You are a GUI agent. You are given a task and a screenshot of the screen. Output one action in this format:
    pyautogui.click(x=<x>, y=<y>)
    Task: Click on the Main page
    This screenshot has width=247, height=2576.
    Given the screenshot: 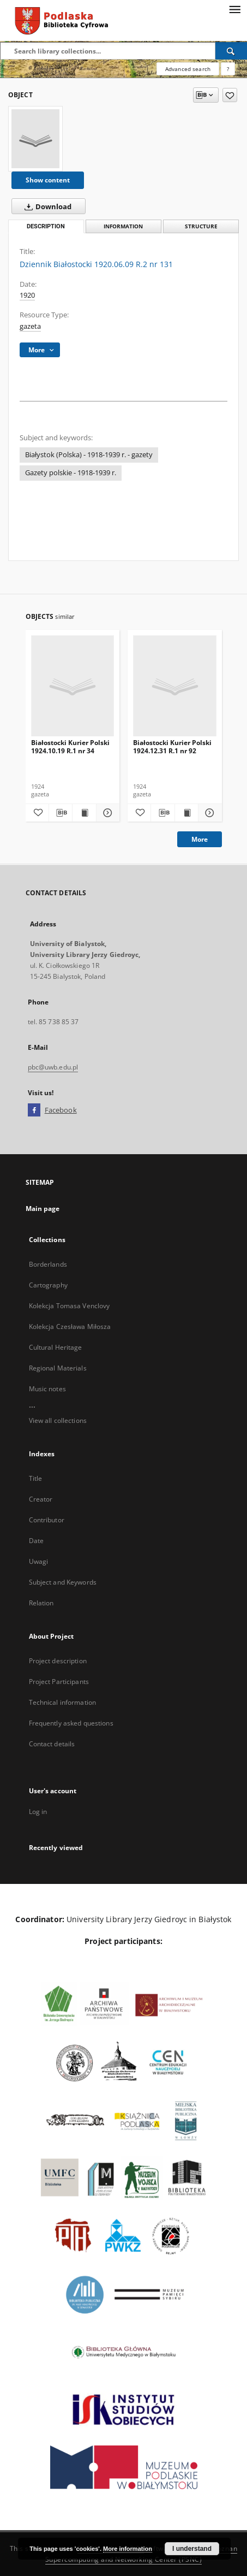 What is the action you would take?
    pyautogui.click(x=43, y=1208)
    